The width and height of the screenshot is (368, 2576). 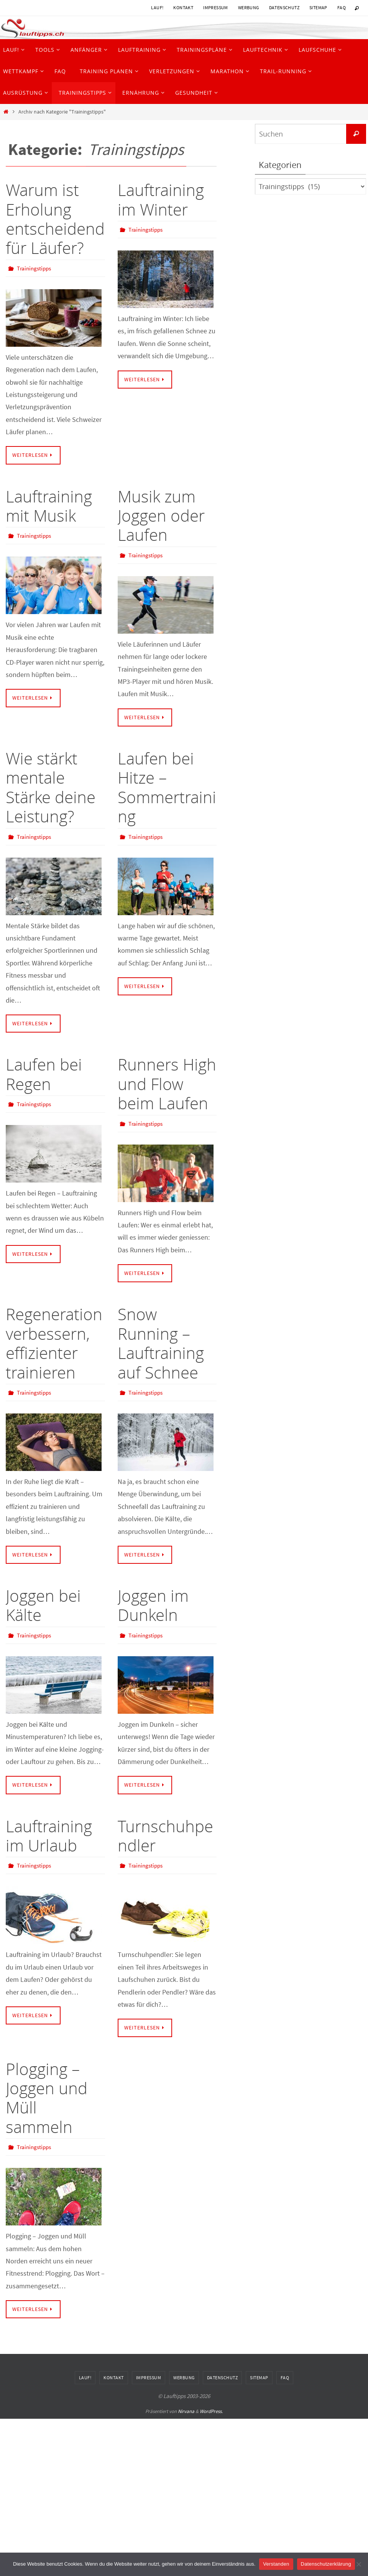 I want to click on Laufen bei Hitze – Sommertraining, so click(x=167, y=787).